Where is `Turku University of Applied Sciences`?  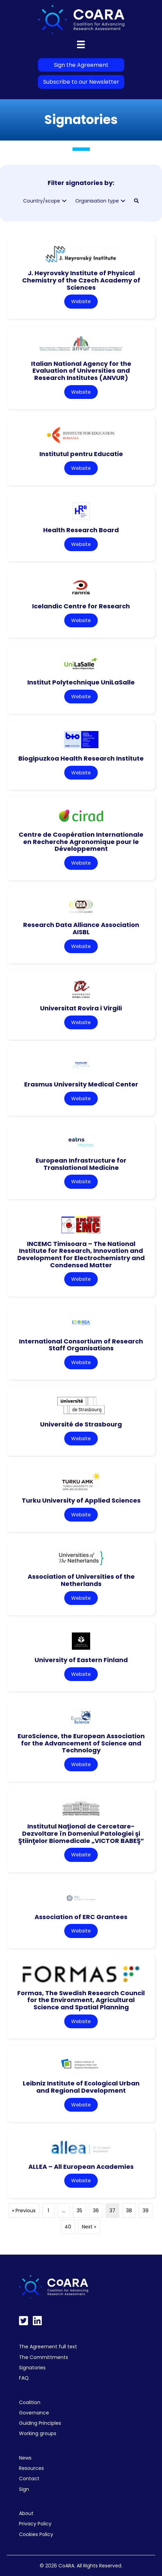
Turku University of Applied Sciences is located at coordinates (81, 1500).